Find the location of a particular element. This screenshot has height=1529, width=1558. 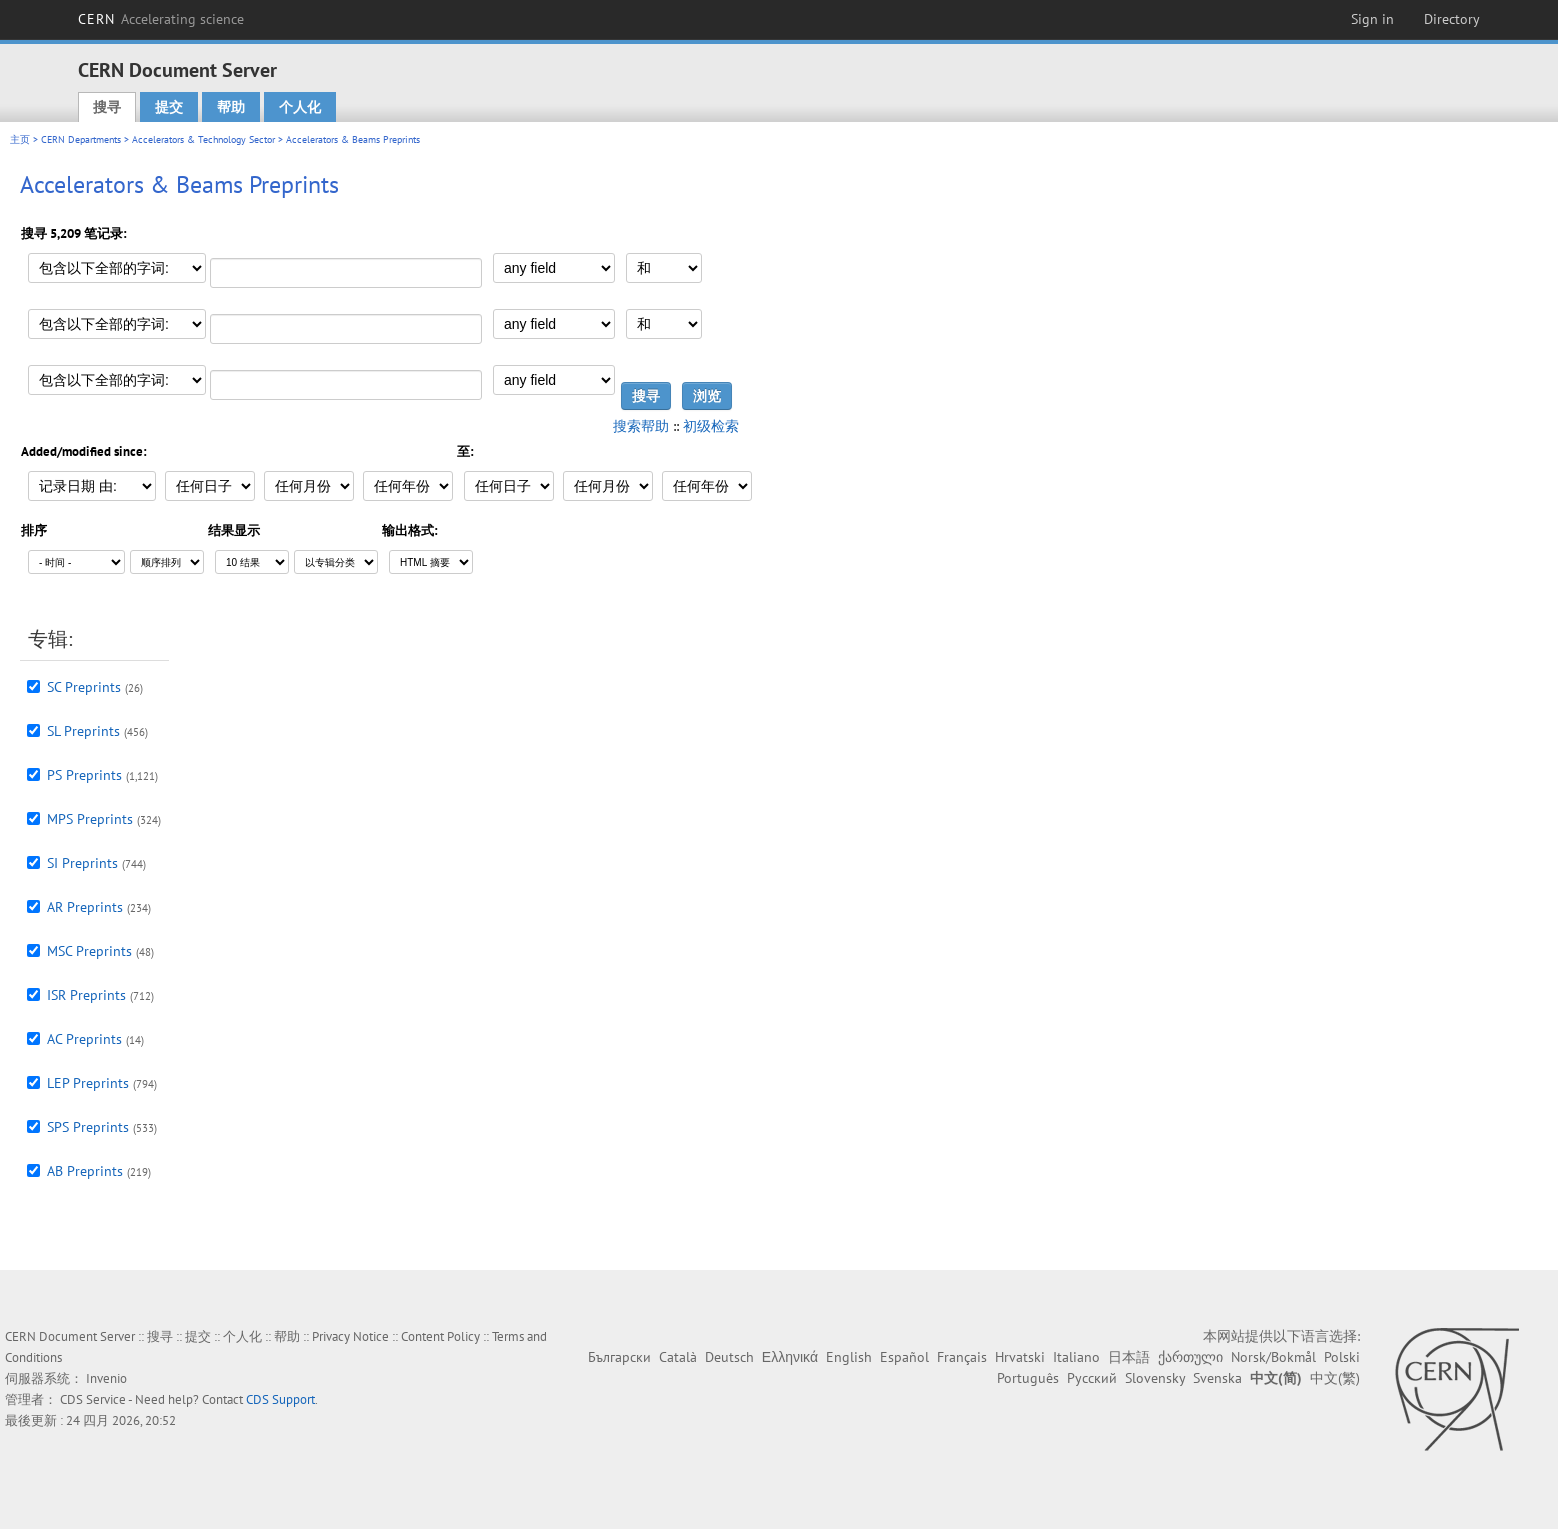

AC Preprints is located at coordinates (84, 1039).